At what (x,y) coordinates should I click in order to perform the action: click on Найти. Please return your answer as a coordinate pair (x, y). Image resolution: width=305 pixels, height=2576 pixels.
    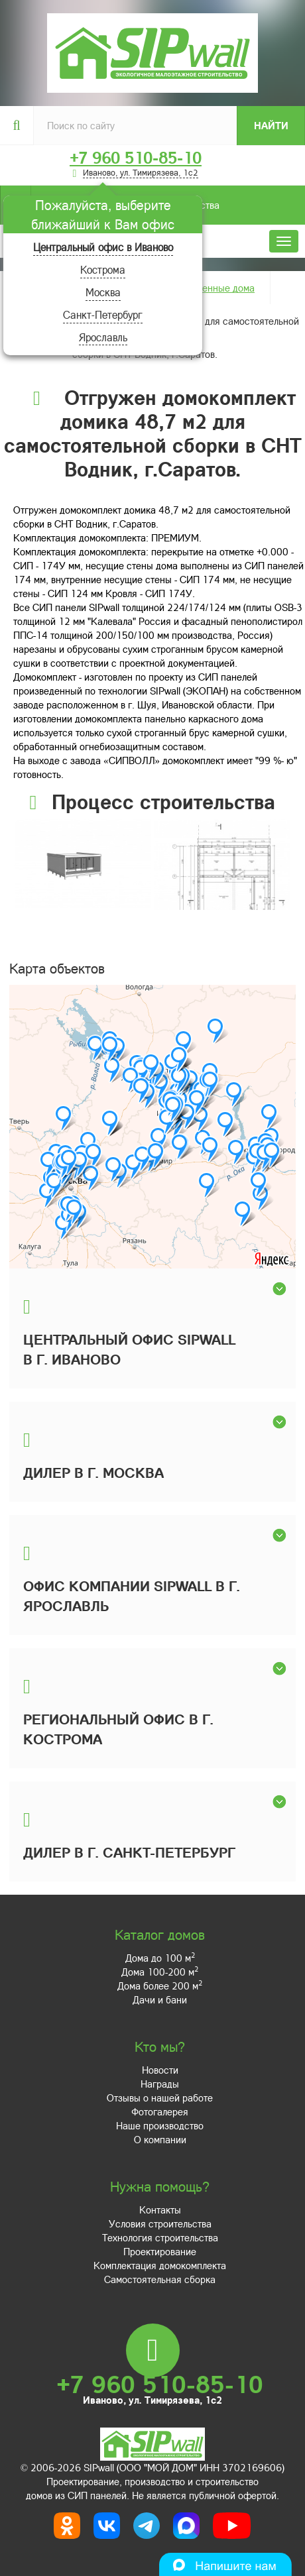
    Looking at the image, I should click on (271, 125).